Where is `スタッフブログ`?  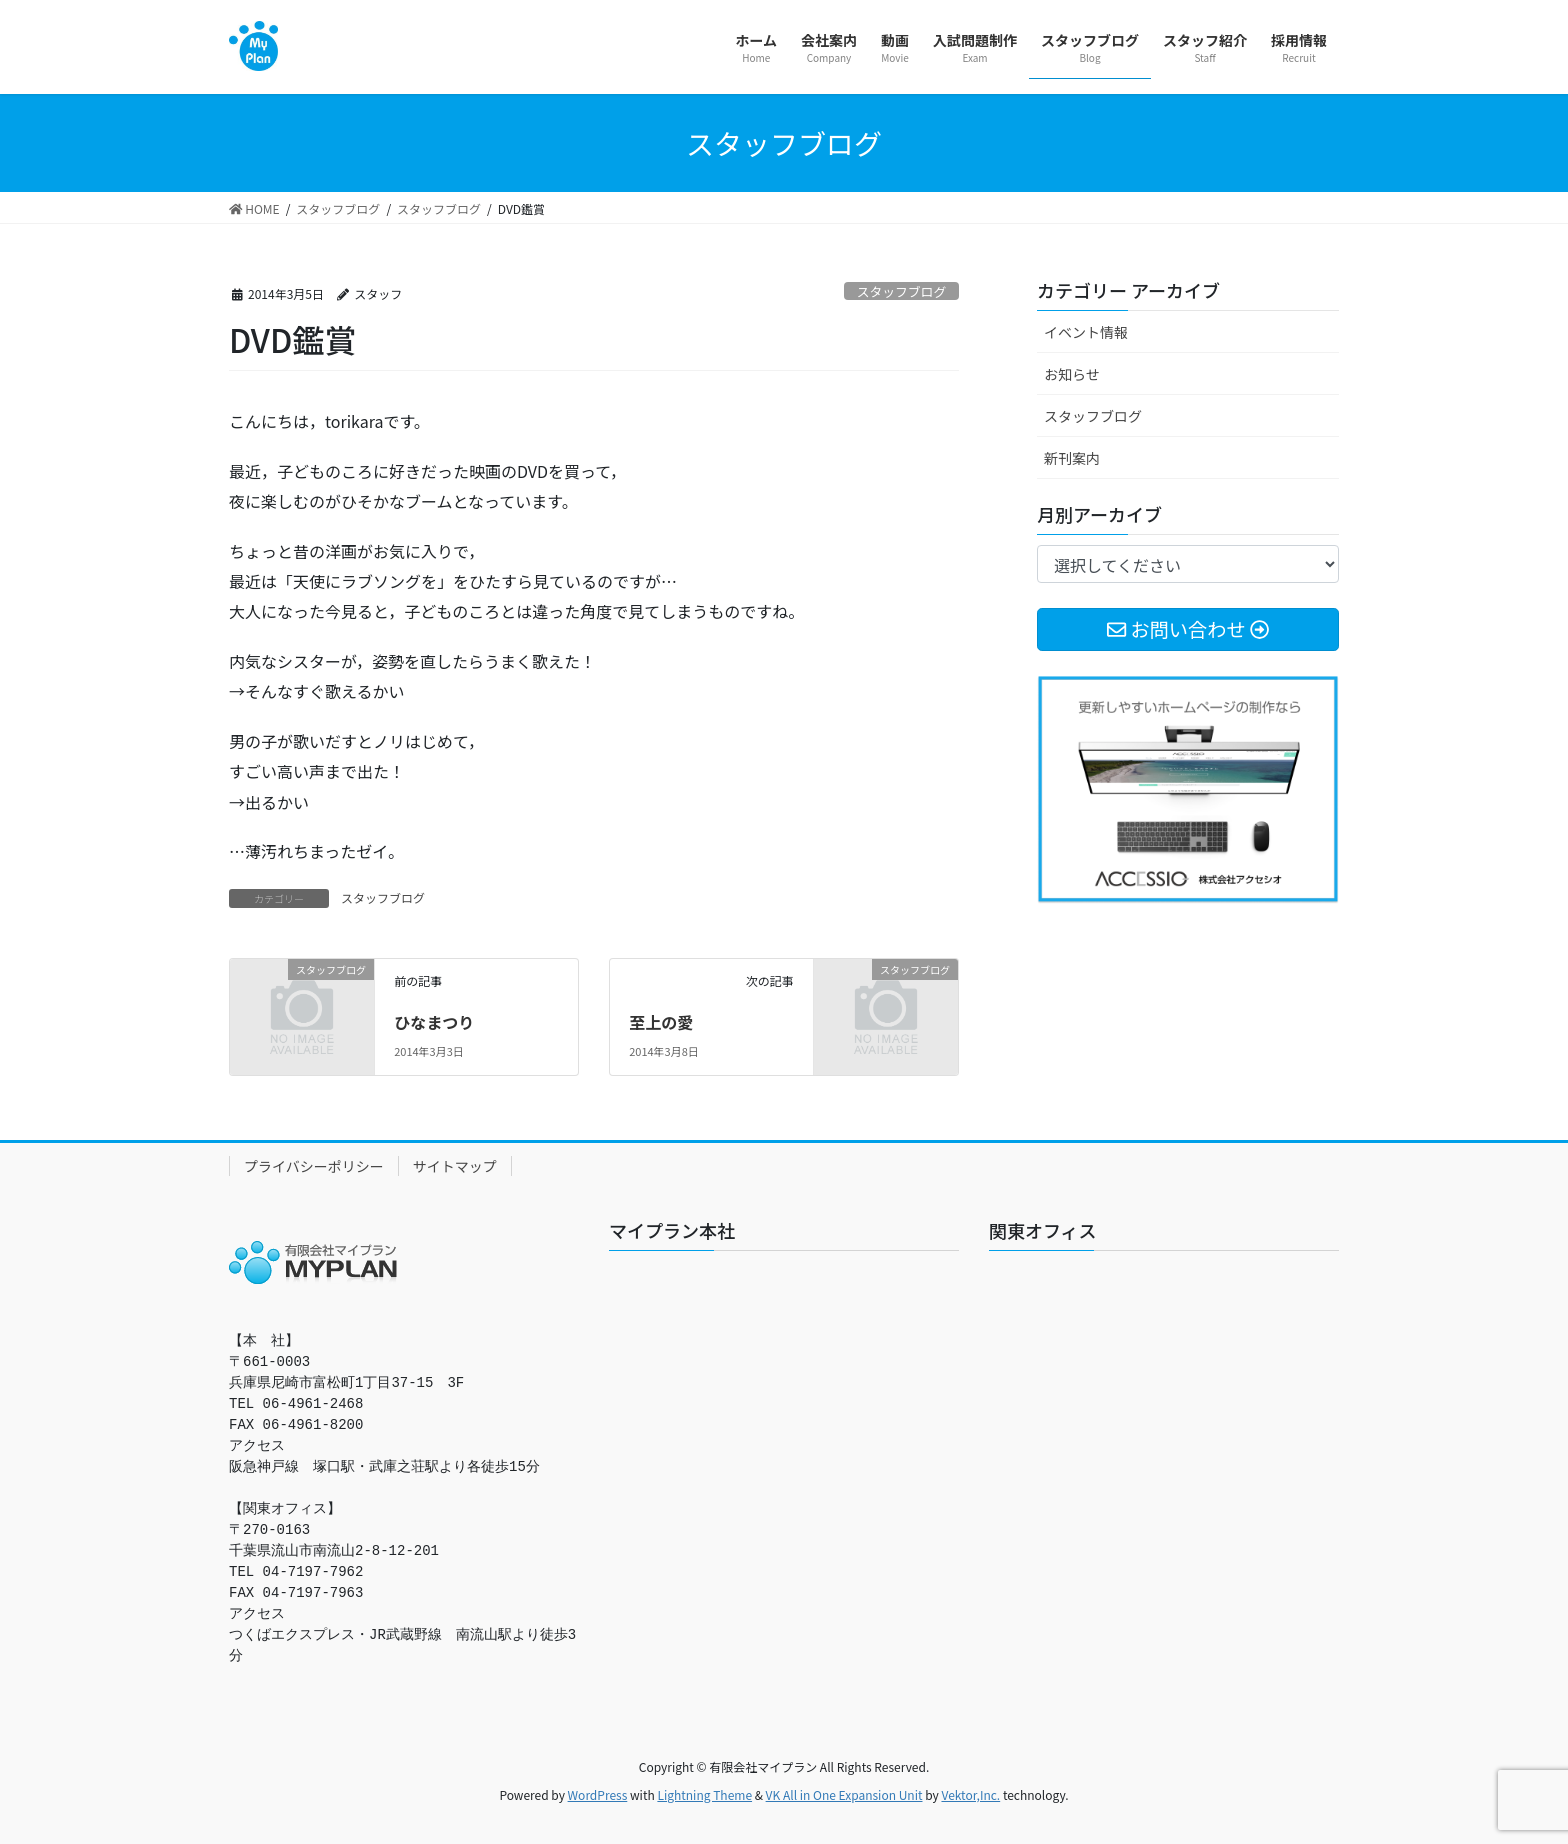 スタッフブログ is located at coordinates (902, 291).